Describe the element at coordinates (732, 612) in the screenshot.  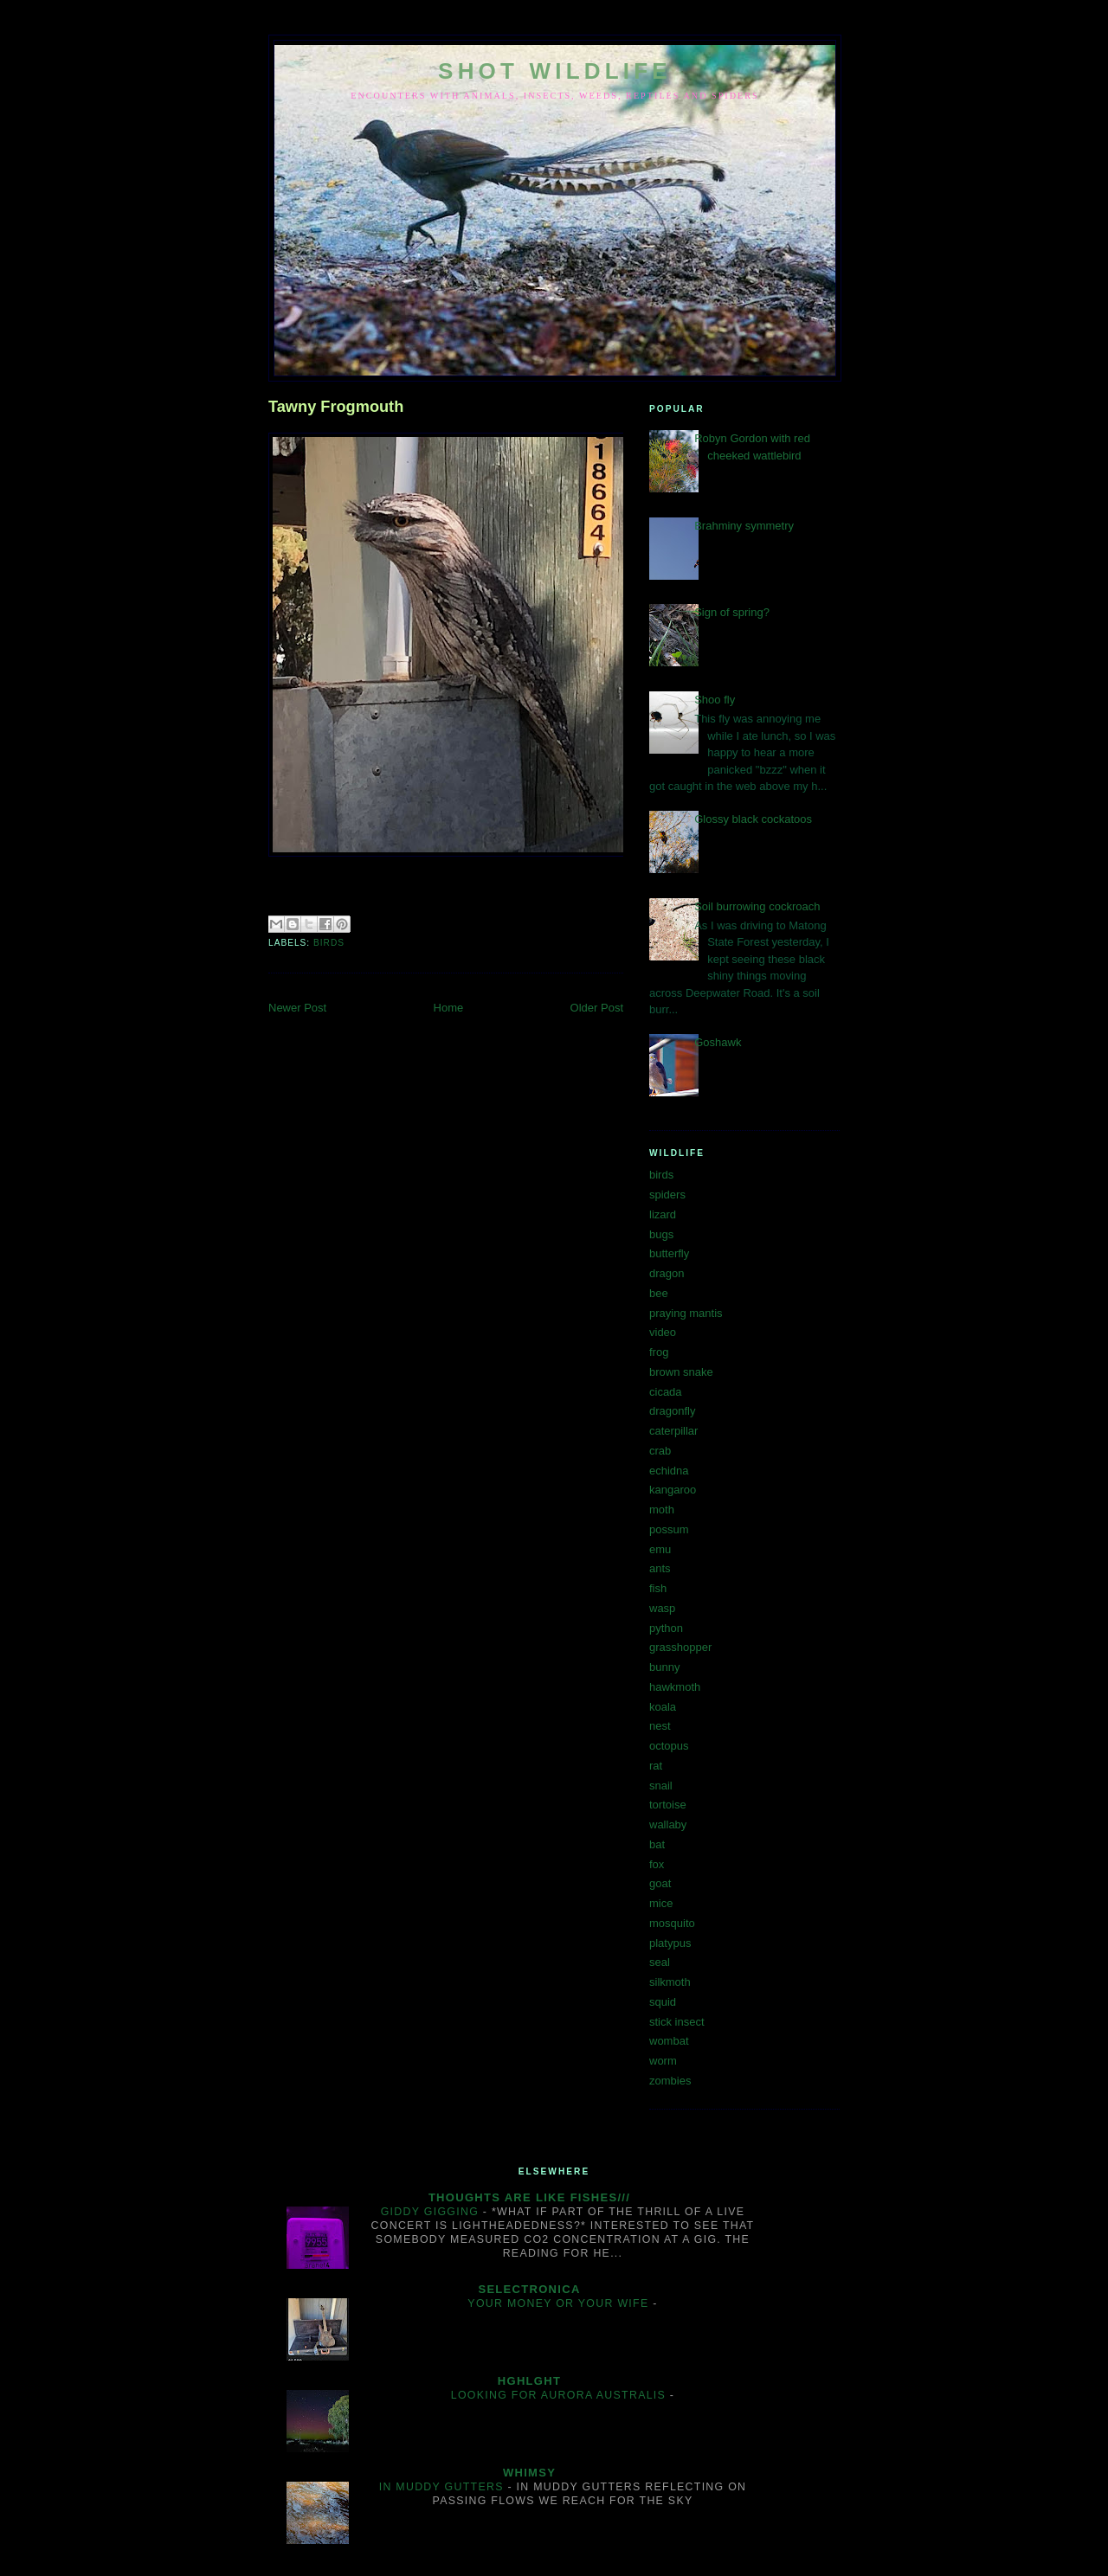
I see `Sign of spring?` at that location.